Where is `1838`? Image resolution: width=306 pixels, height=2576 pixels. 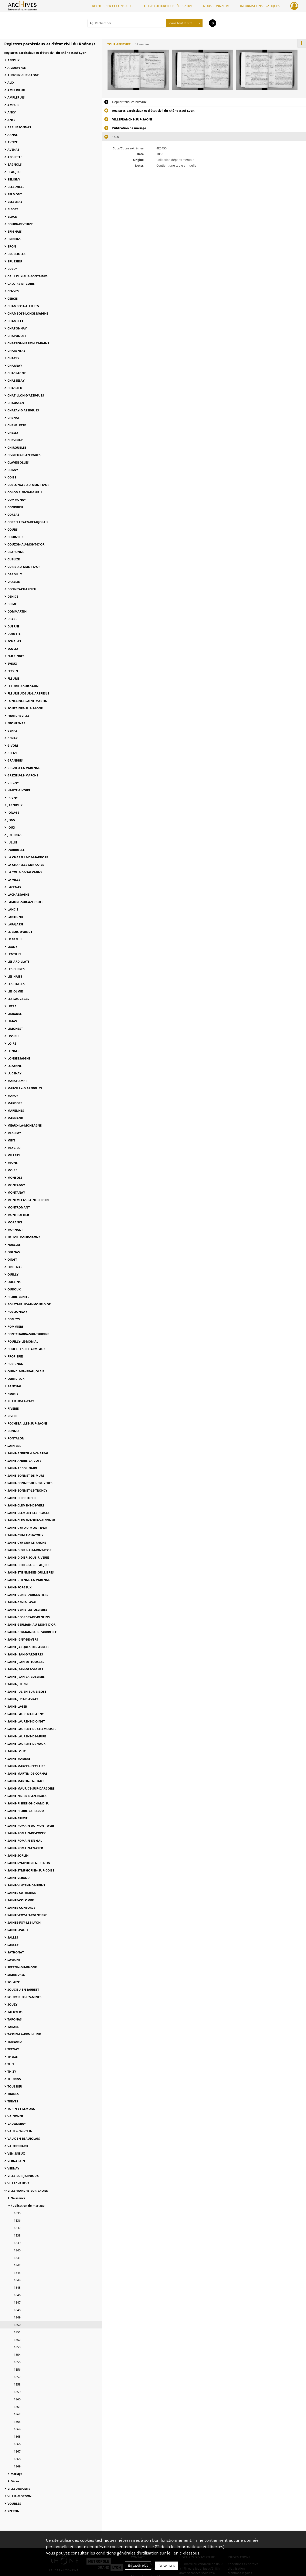
1838 is located at coordinates (17, 2235).